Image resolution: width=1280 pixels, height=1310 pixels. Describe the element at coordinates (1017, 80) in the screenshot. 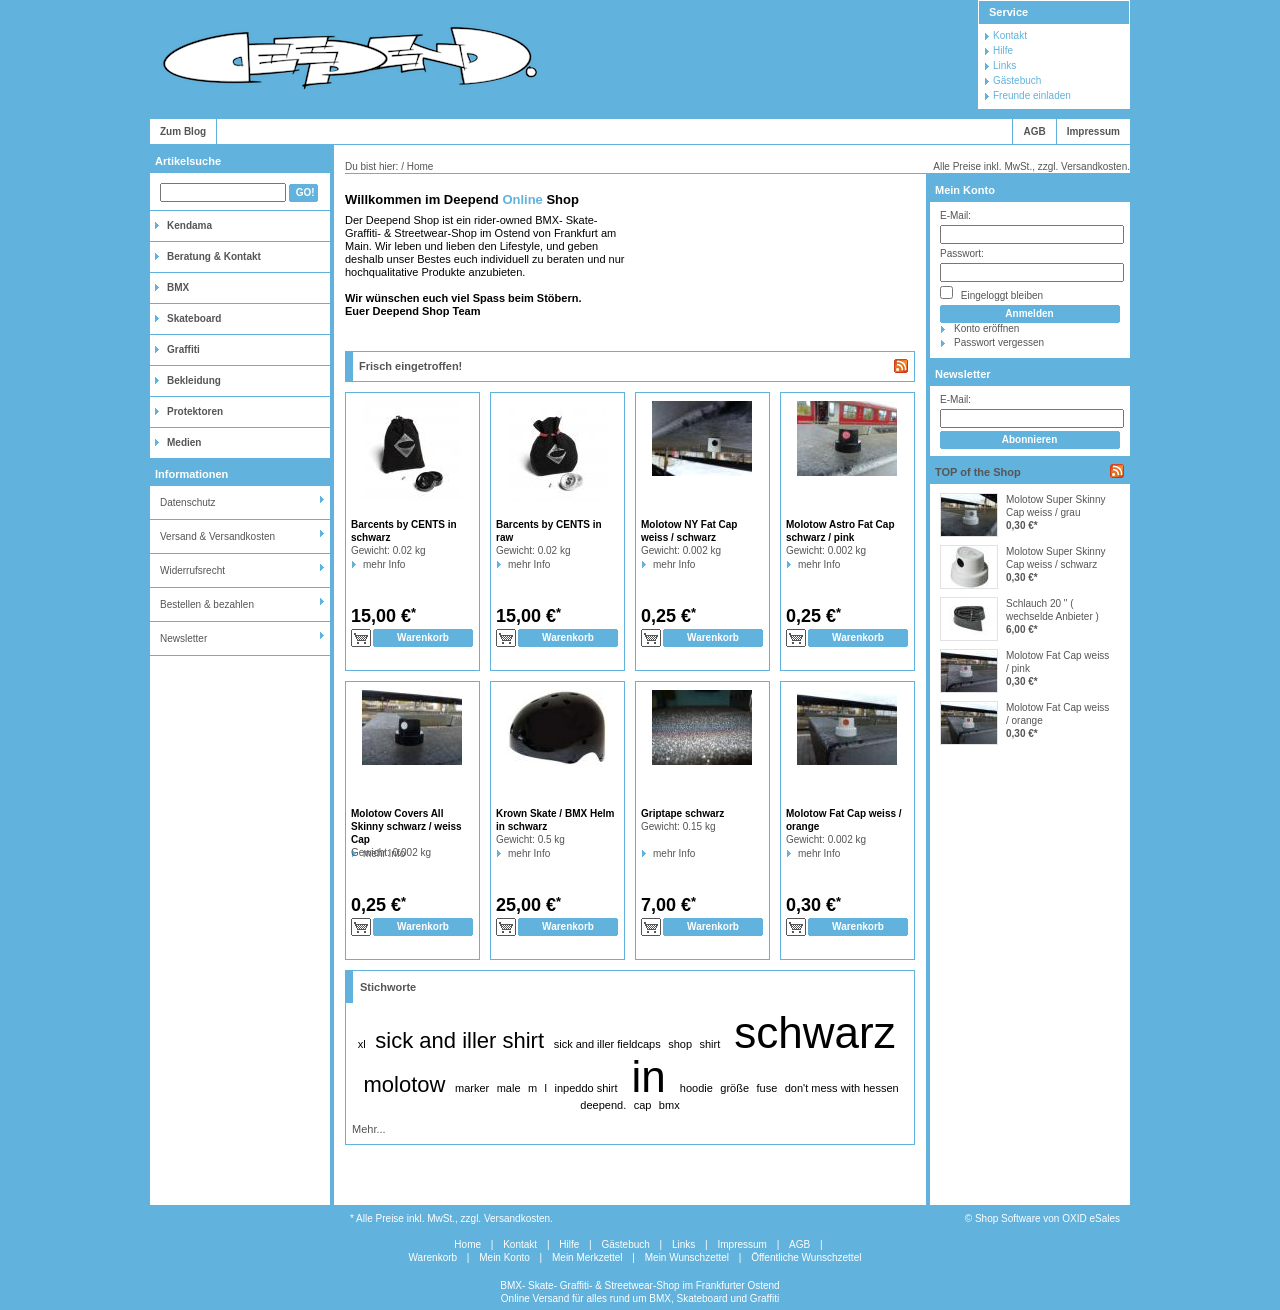

I see `Gästebuch` at that location.